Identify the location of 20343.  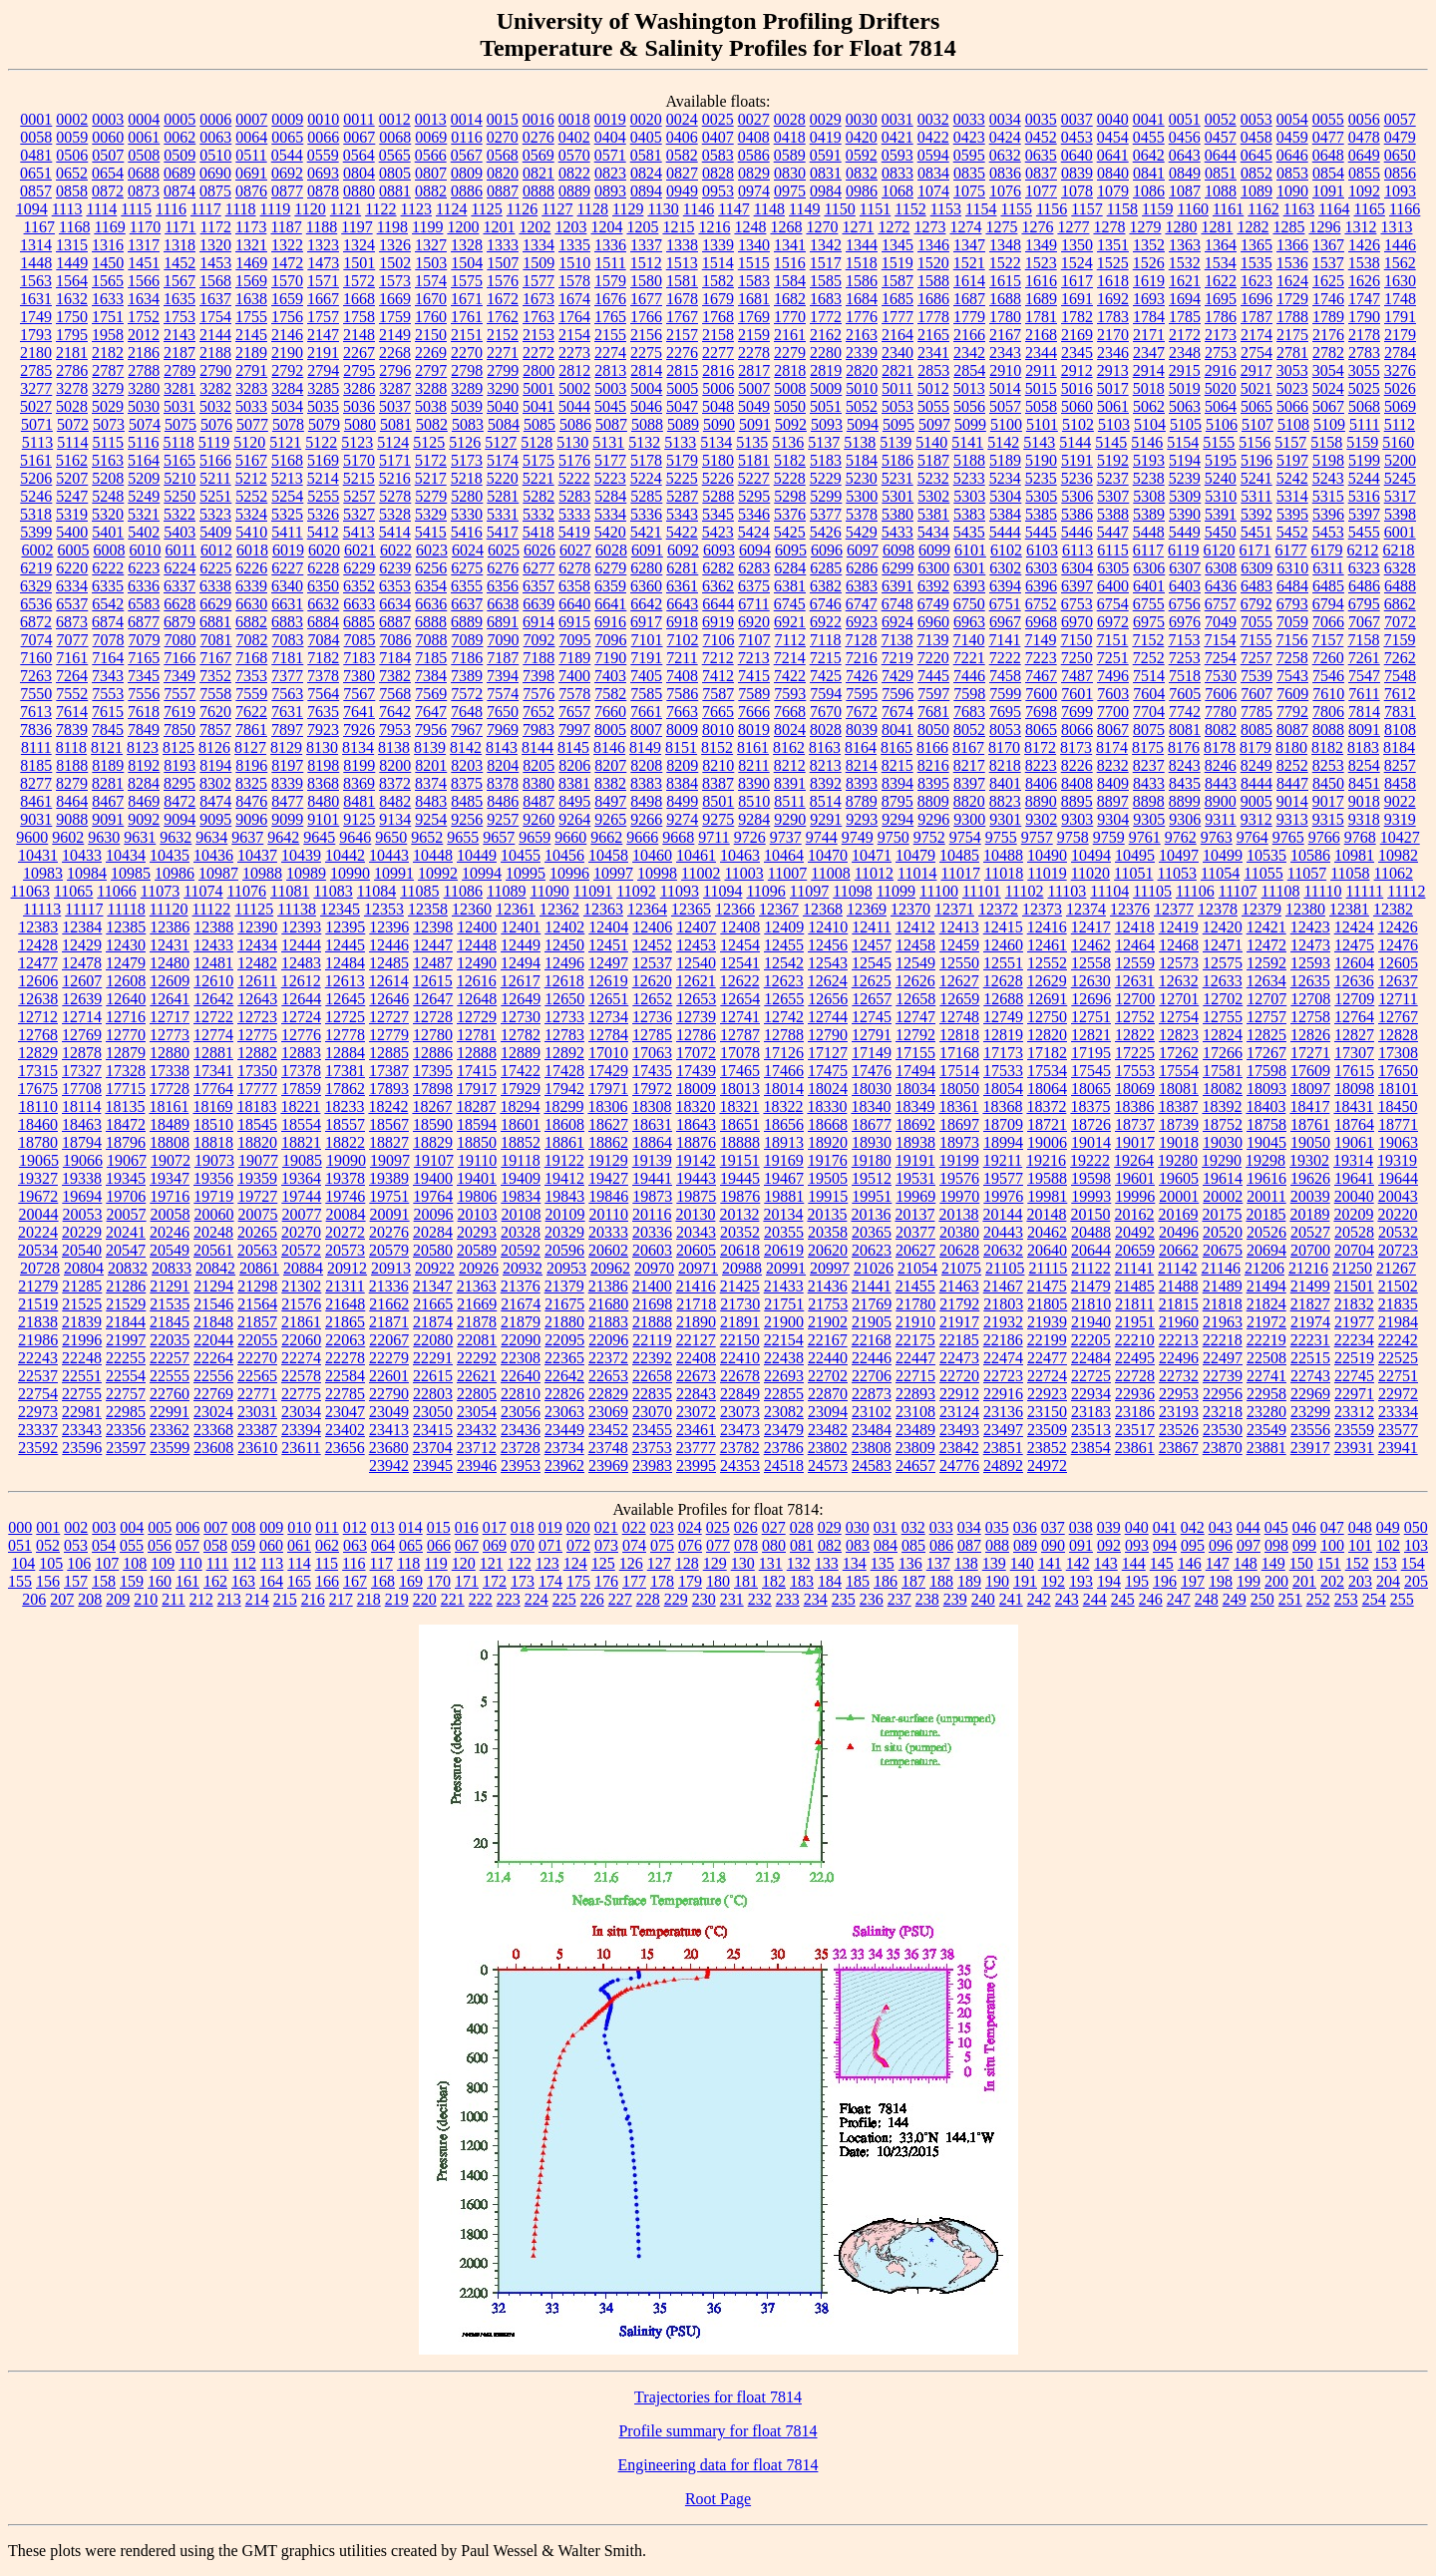
(696, 1232).